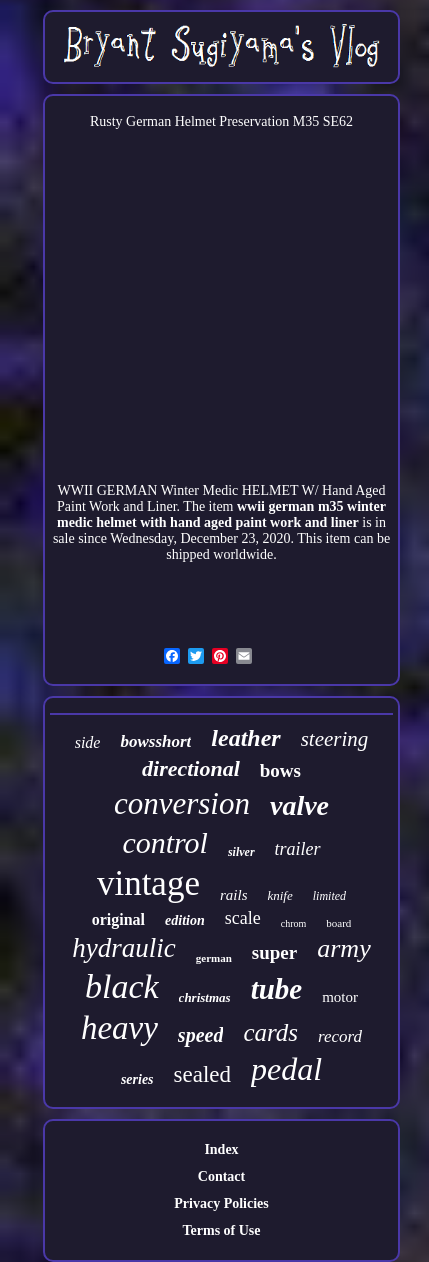 The image size is (429, 1262). Describe the element at coordinates (245, 738) in the screenshot. I see `leather` at that location.